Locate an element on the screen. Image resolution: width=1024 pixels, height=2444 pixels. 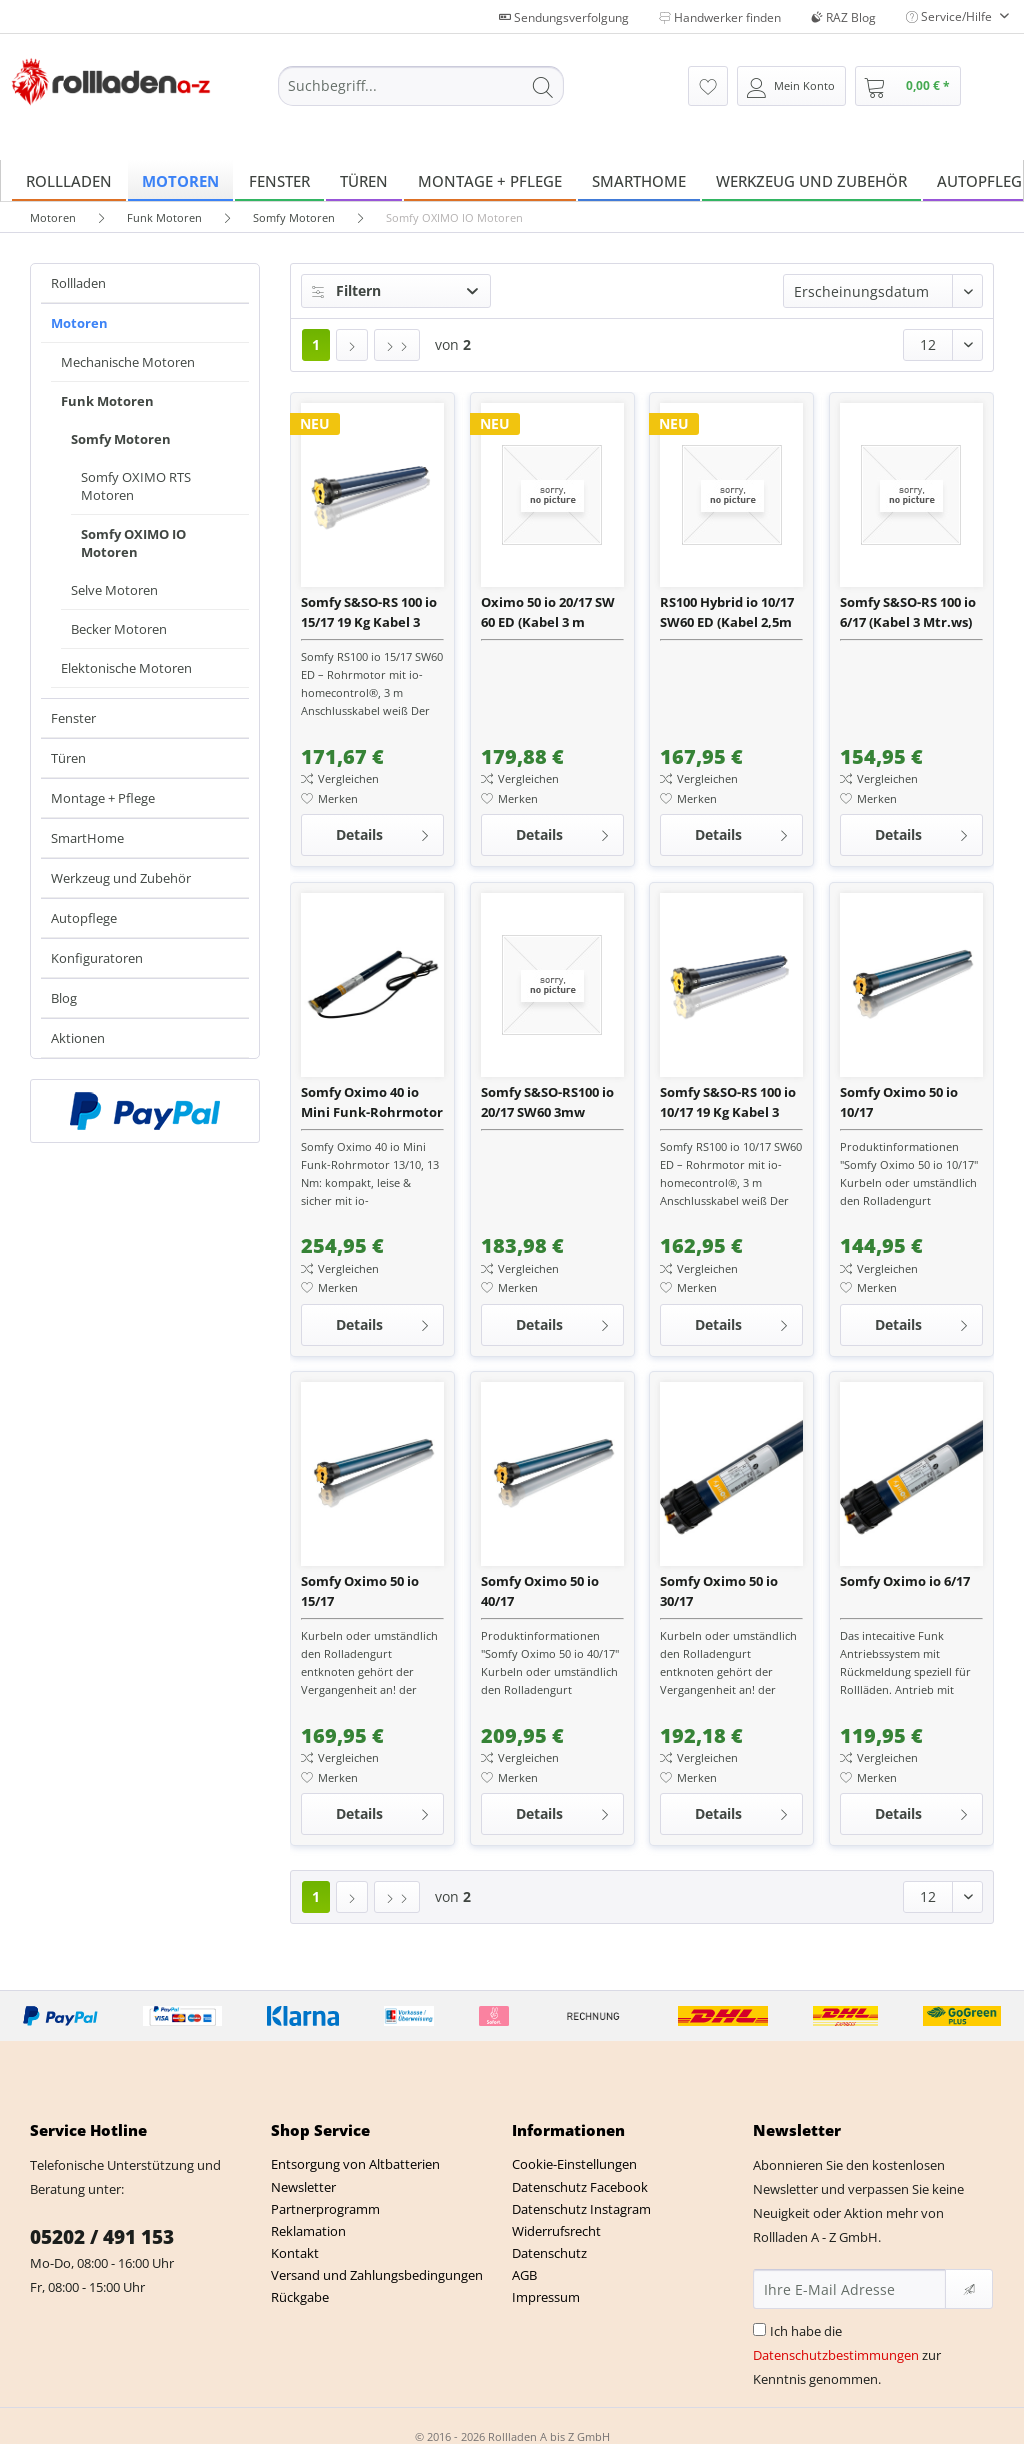
Autopflege is located at coordinates (84, 918).